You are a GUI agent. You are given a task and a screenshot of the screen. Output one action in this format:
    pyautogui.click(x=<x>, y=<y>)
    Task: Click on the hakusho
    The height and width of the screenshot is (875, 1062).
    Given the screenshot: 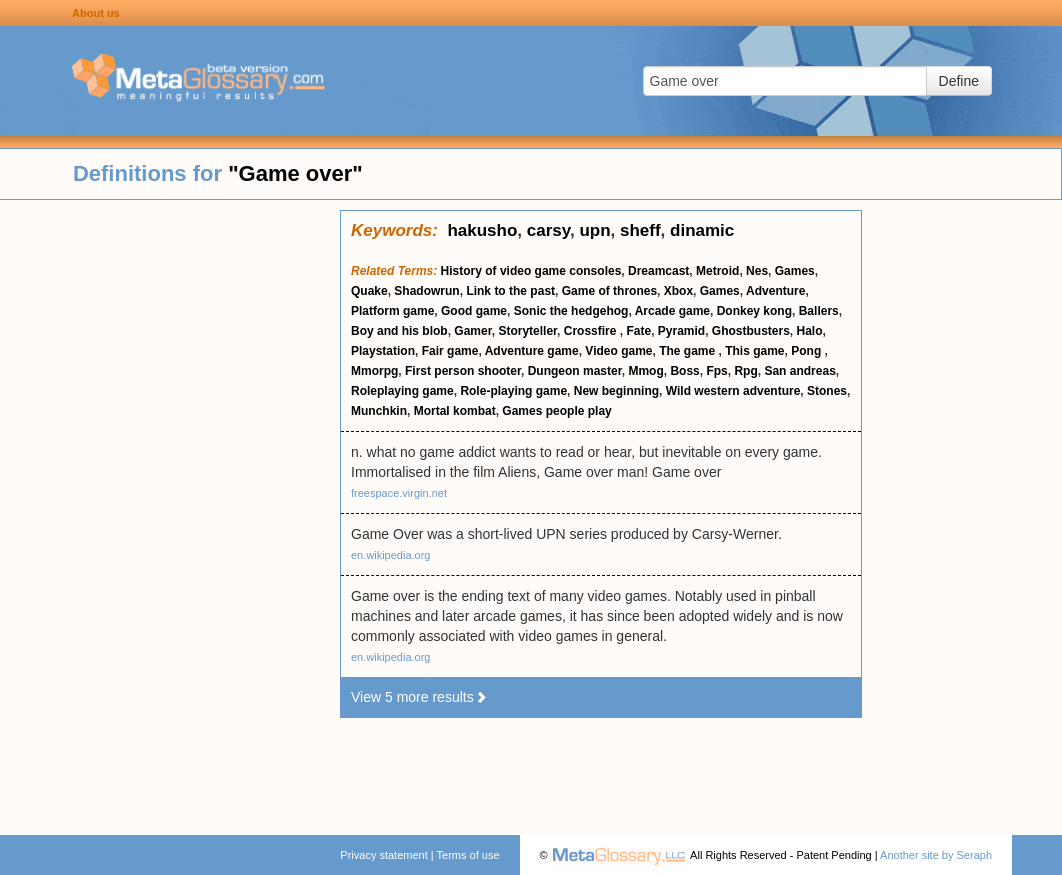 What is the action you would take?
    pyautogui.click(x=482, y=230)
    